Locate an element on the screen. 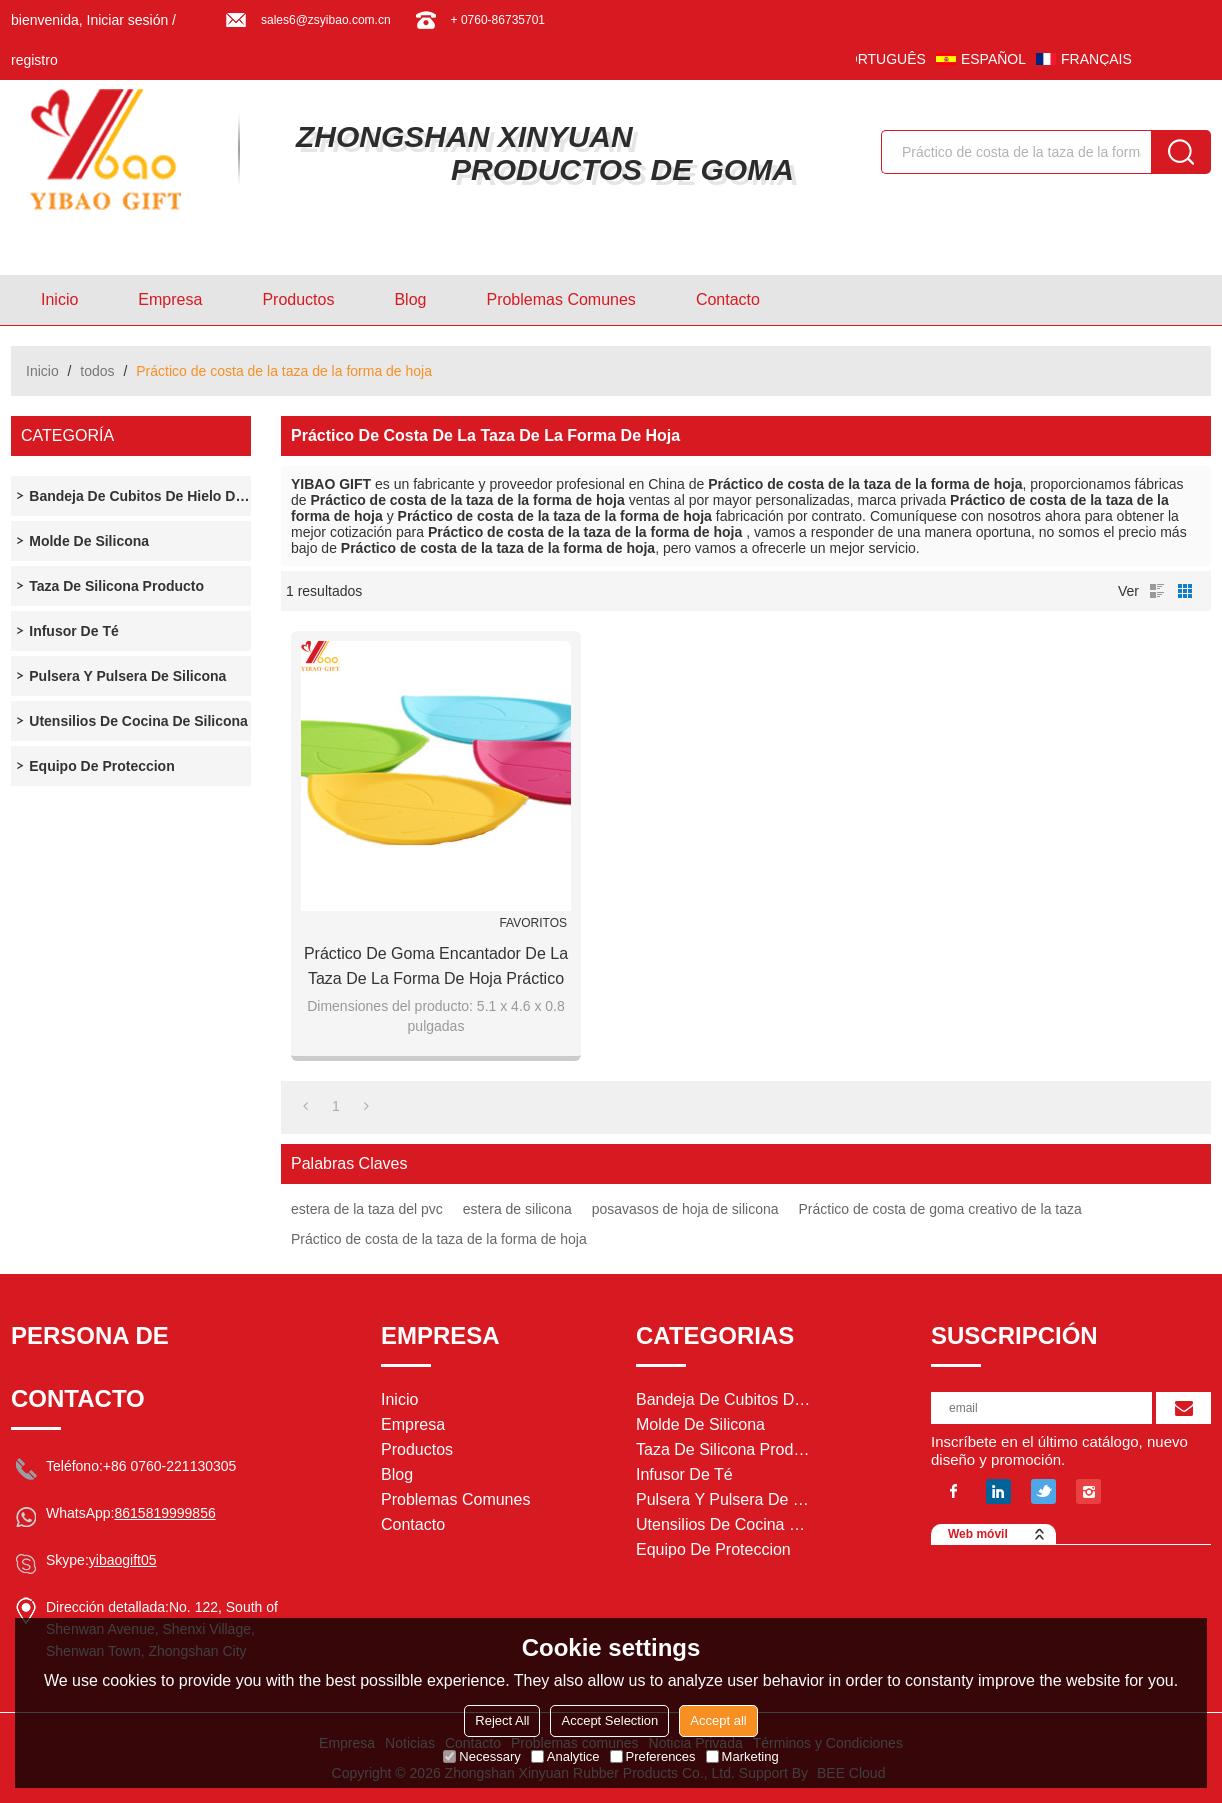 Image resolution: width=1222 pixels, height=1803 pixels. Inicio is located at coordinates (59, 299).